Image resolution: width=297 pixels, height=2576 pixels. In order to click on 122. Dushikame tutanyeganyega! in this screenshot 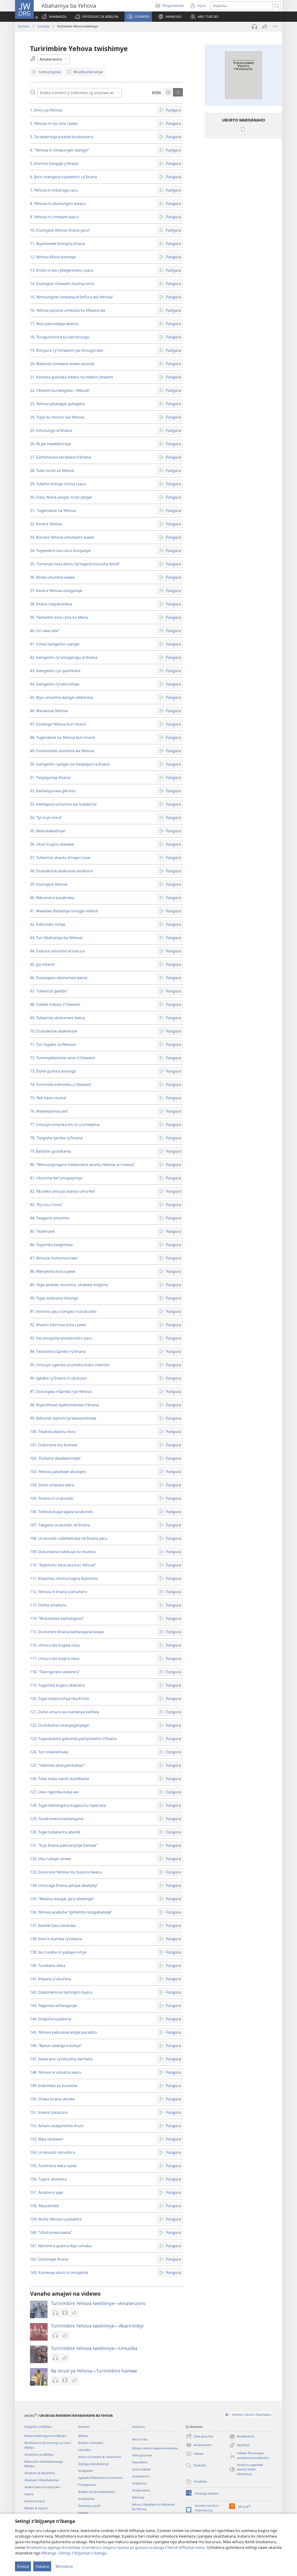, I will do `click(59, 1725)`.